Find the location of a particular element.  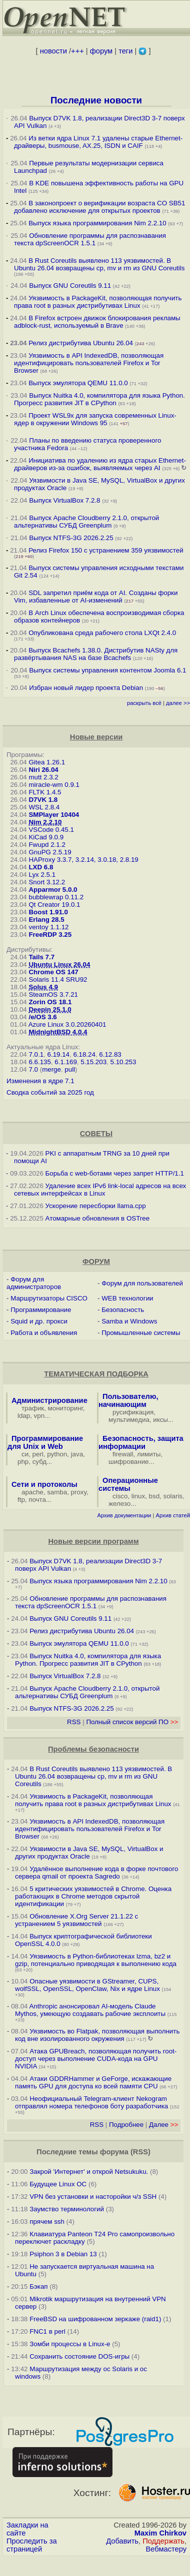

Gitea 1.26.1 is located at coordinates (46, 762).